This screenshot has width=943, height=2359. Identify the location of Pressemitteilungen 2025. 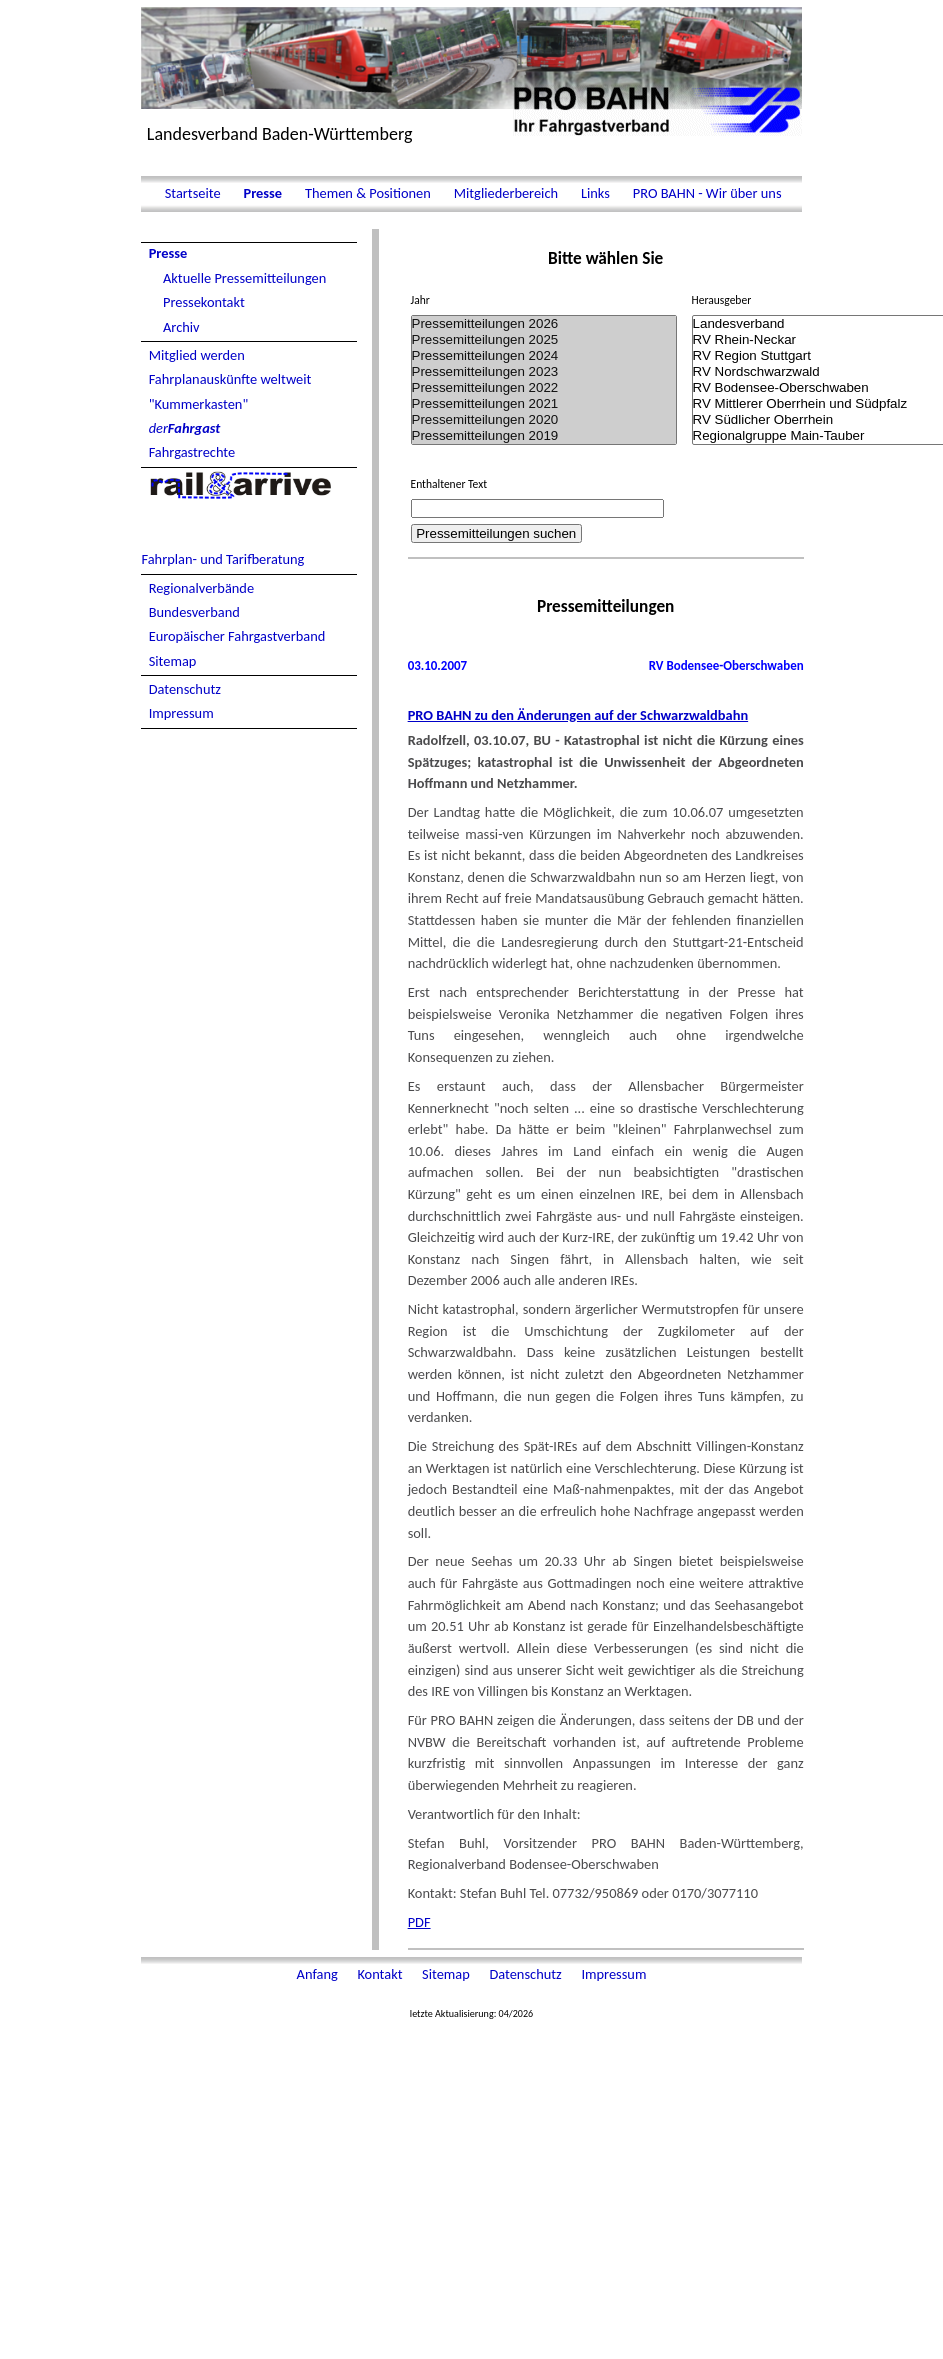
(544, 340).